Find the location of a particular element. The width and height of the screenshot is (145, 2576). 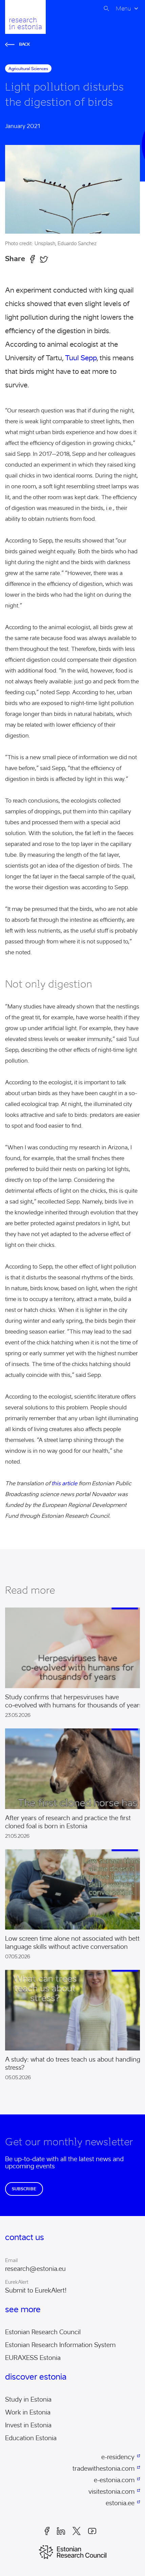

EURAXESS Estonia is located at coordinates (33, 2358).